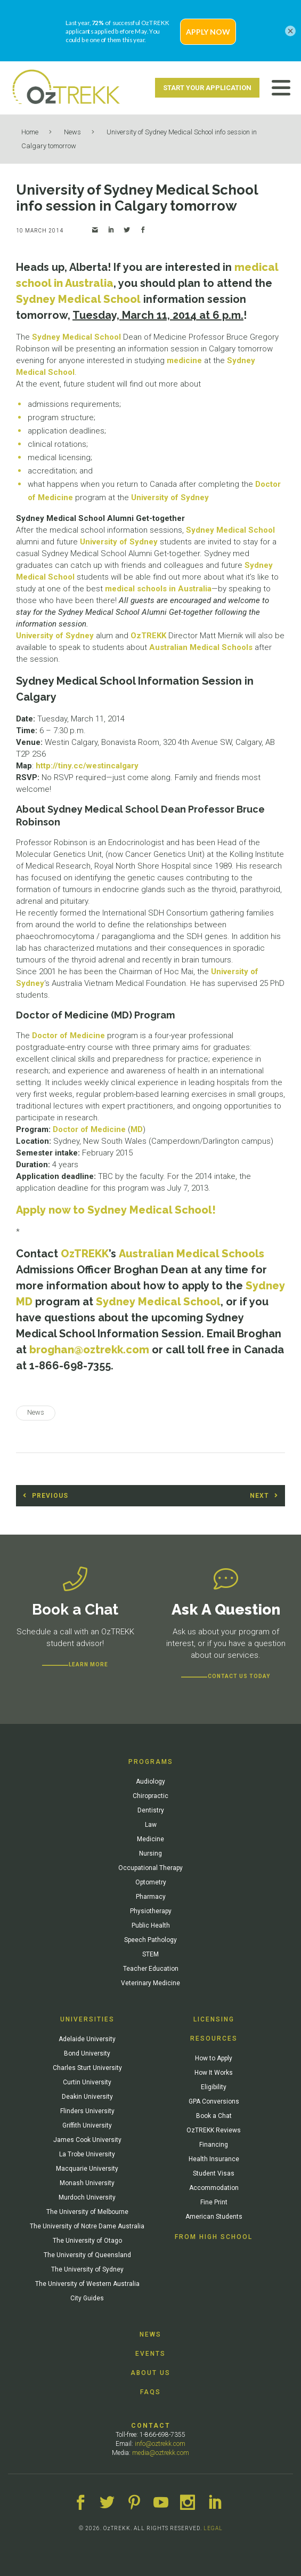 Image resolution: width=301 pixels, height=2576 pixels. What do you see at coordinates (239, 1676) in the screenshot?
I see `CONTACT US TODAY` at bounding box center [239, 1676].